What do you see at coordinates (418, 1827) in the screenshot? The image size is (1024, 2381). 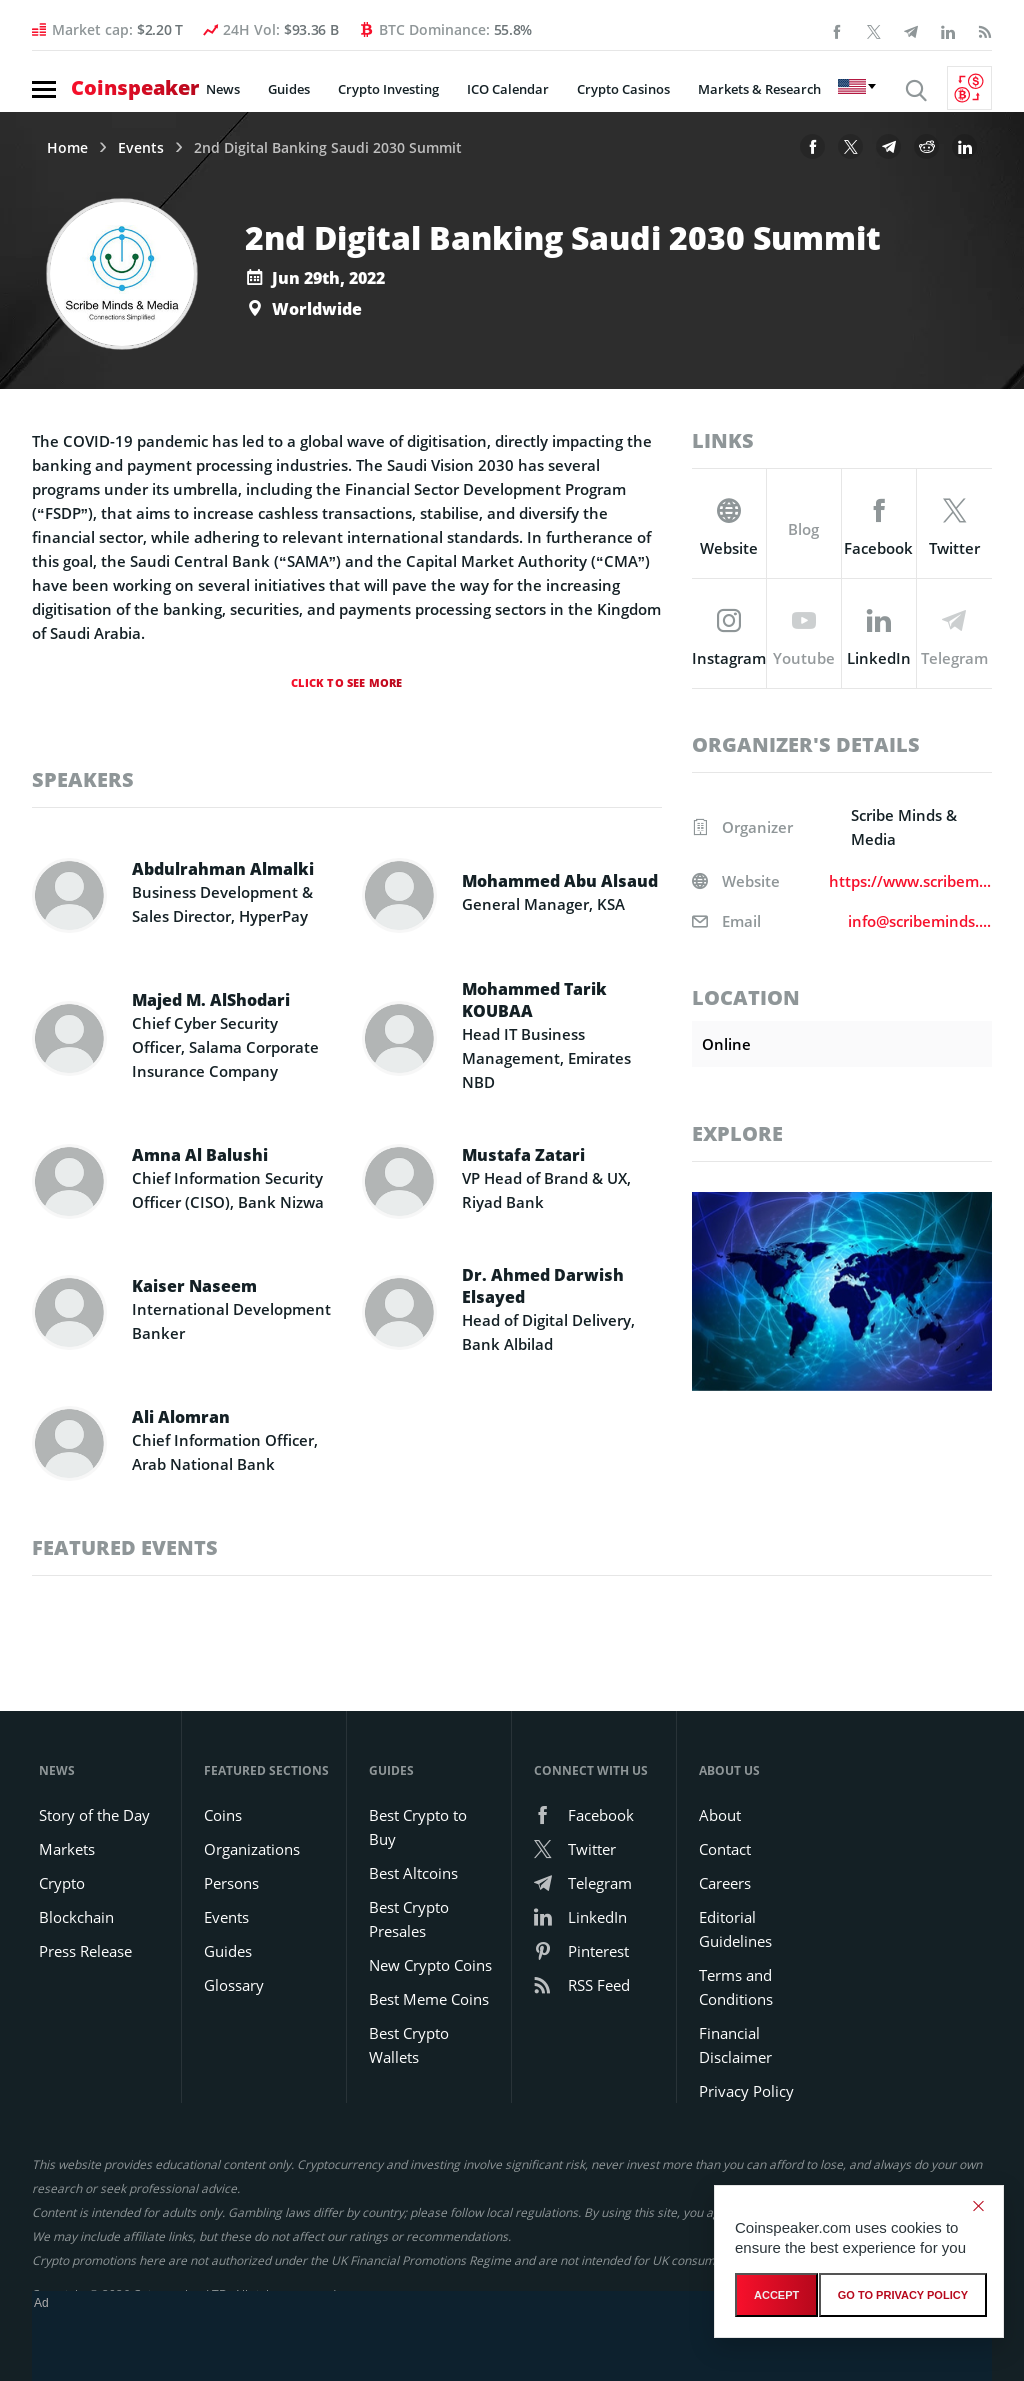 I see `Best Crypto to Buy` at bounding box center [418, 1827].